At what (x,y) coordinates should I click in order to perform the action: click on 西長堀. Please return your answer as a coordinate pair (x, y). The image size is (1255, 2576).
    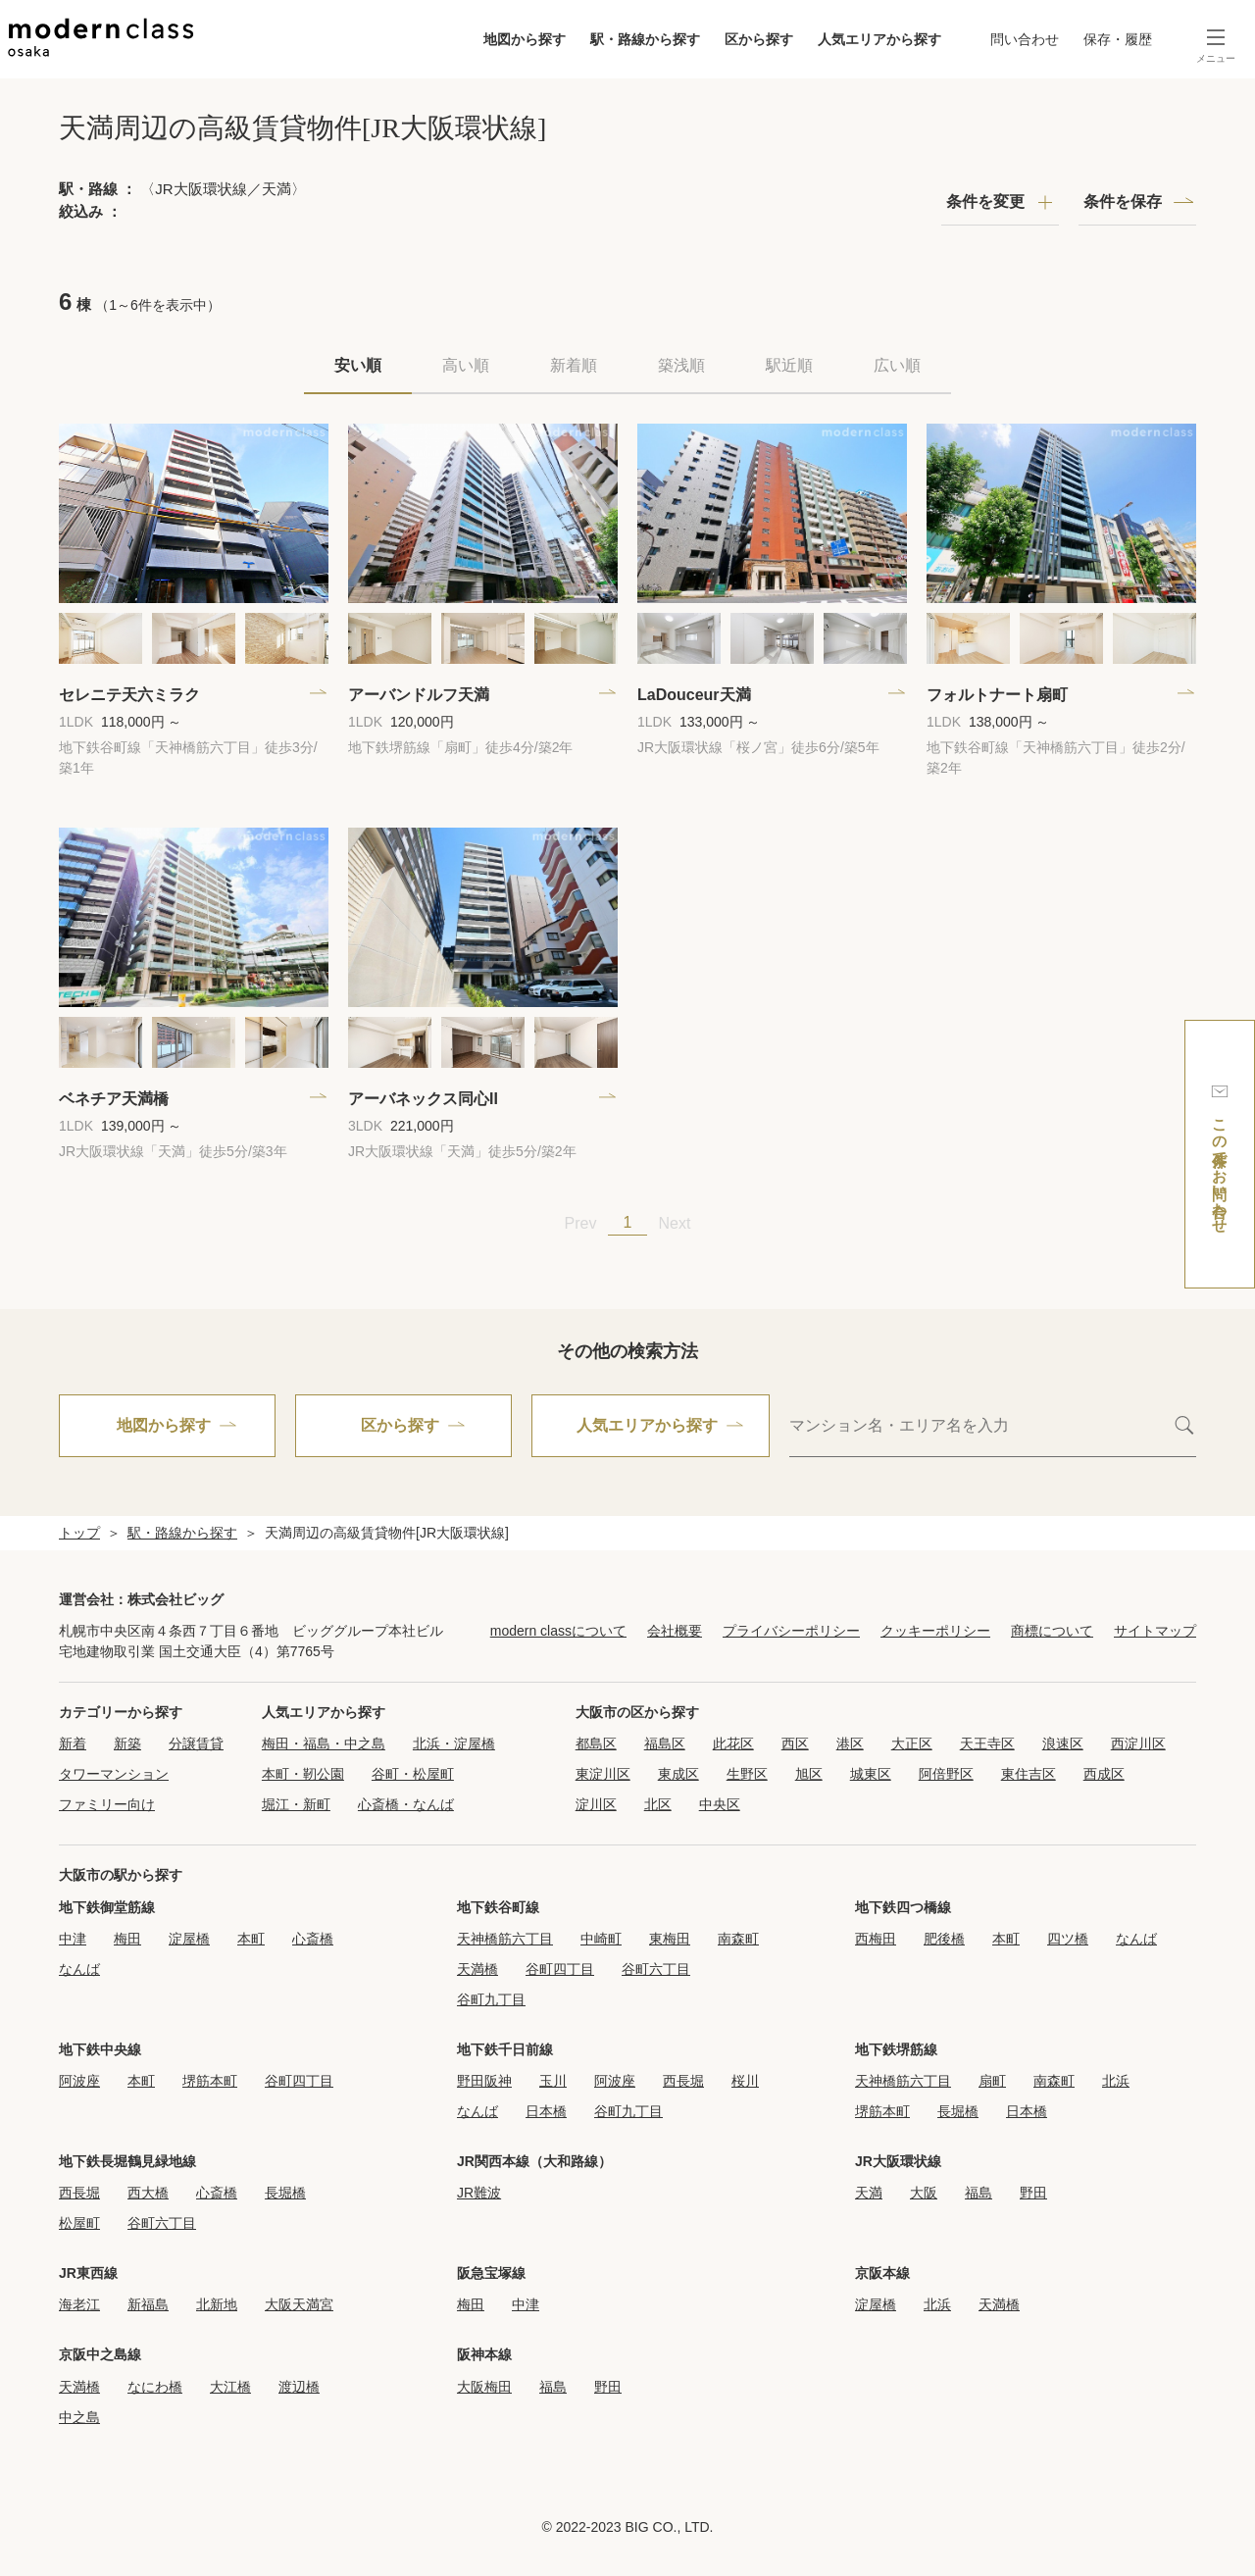
    Looking at the image, I should click on (683, 2081).